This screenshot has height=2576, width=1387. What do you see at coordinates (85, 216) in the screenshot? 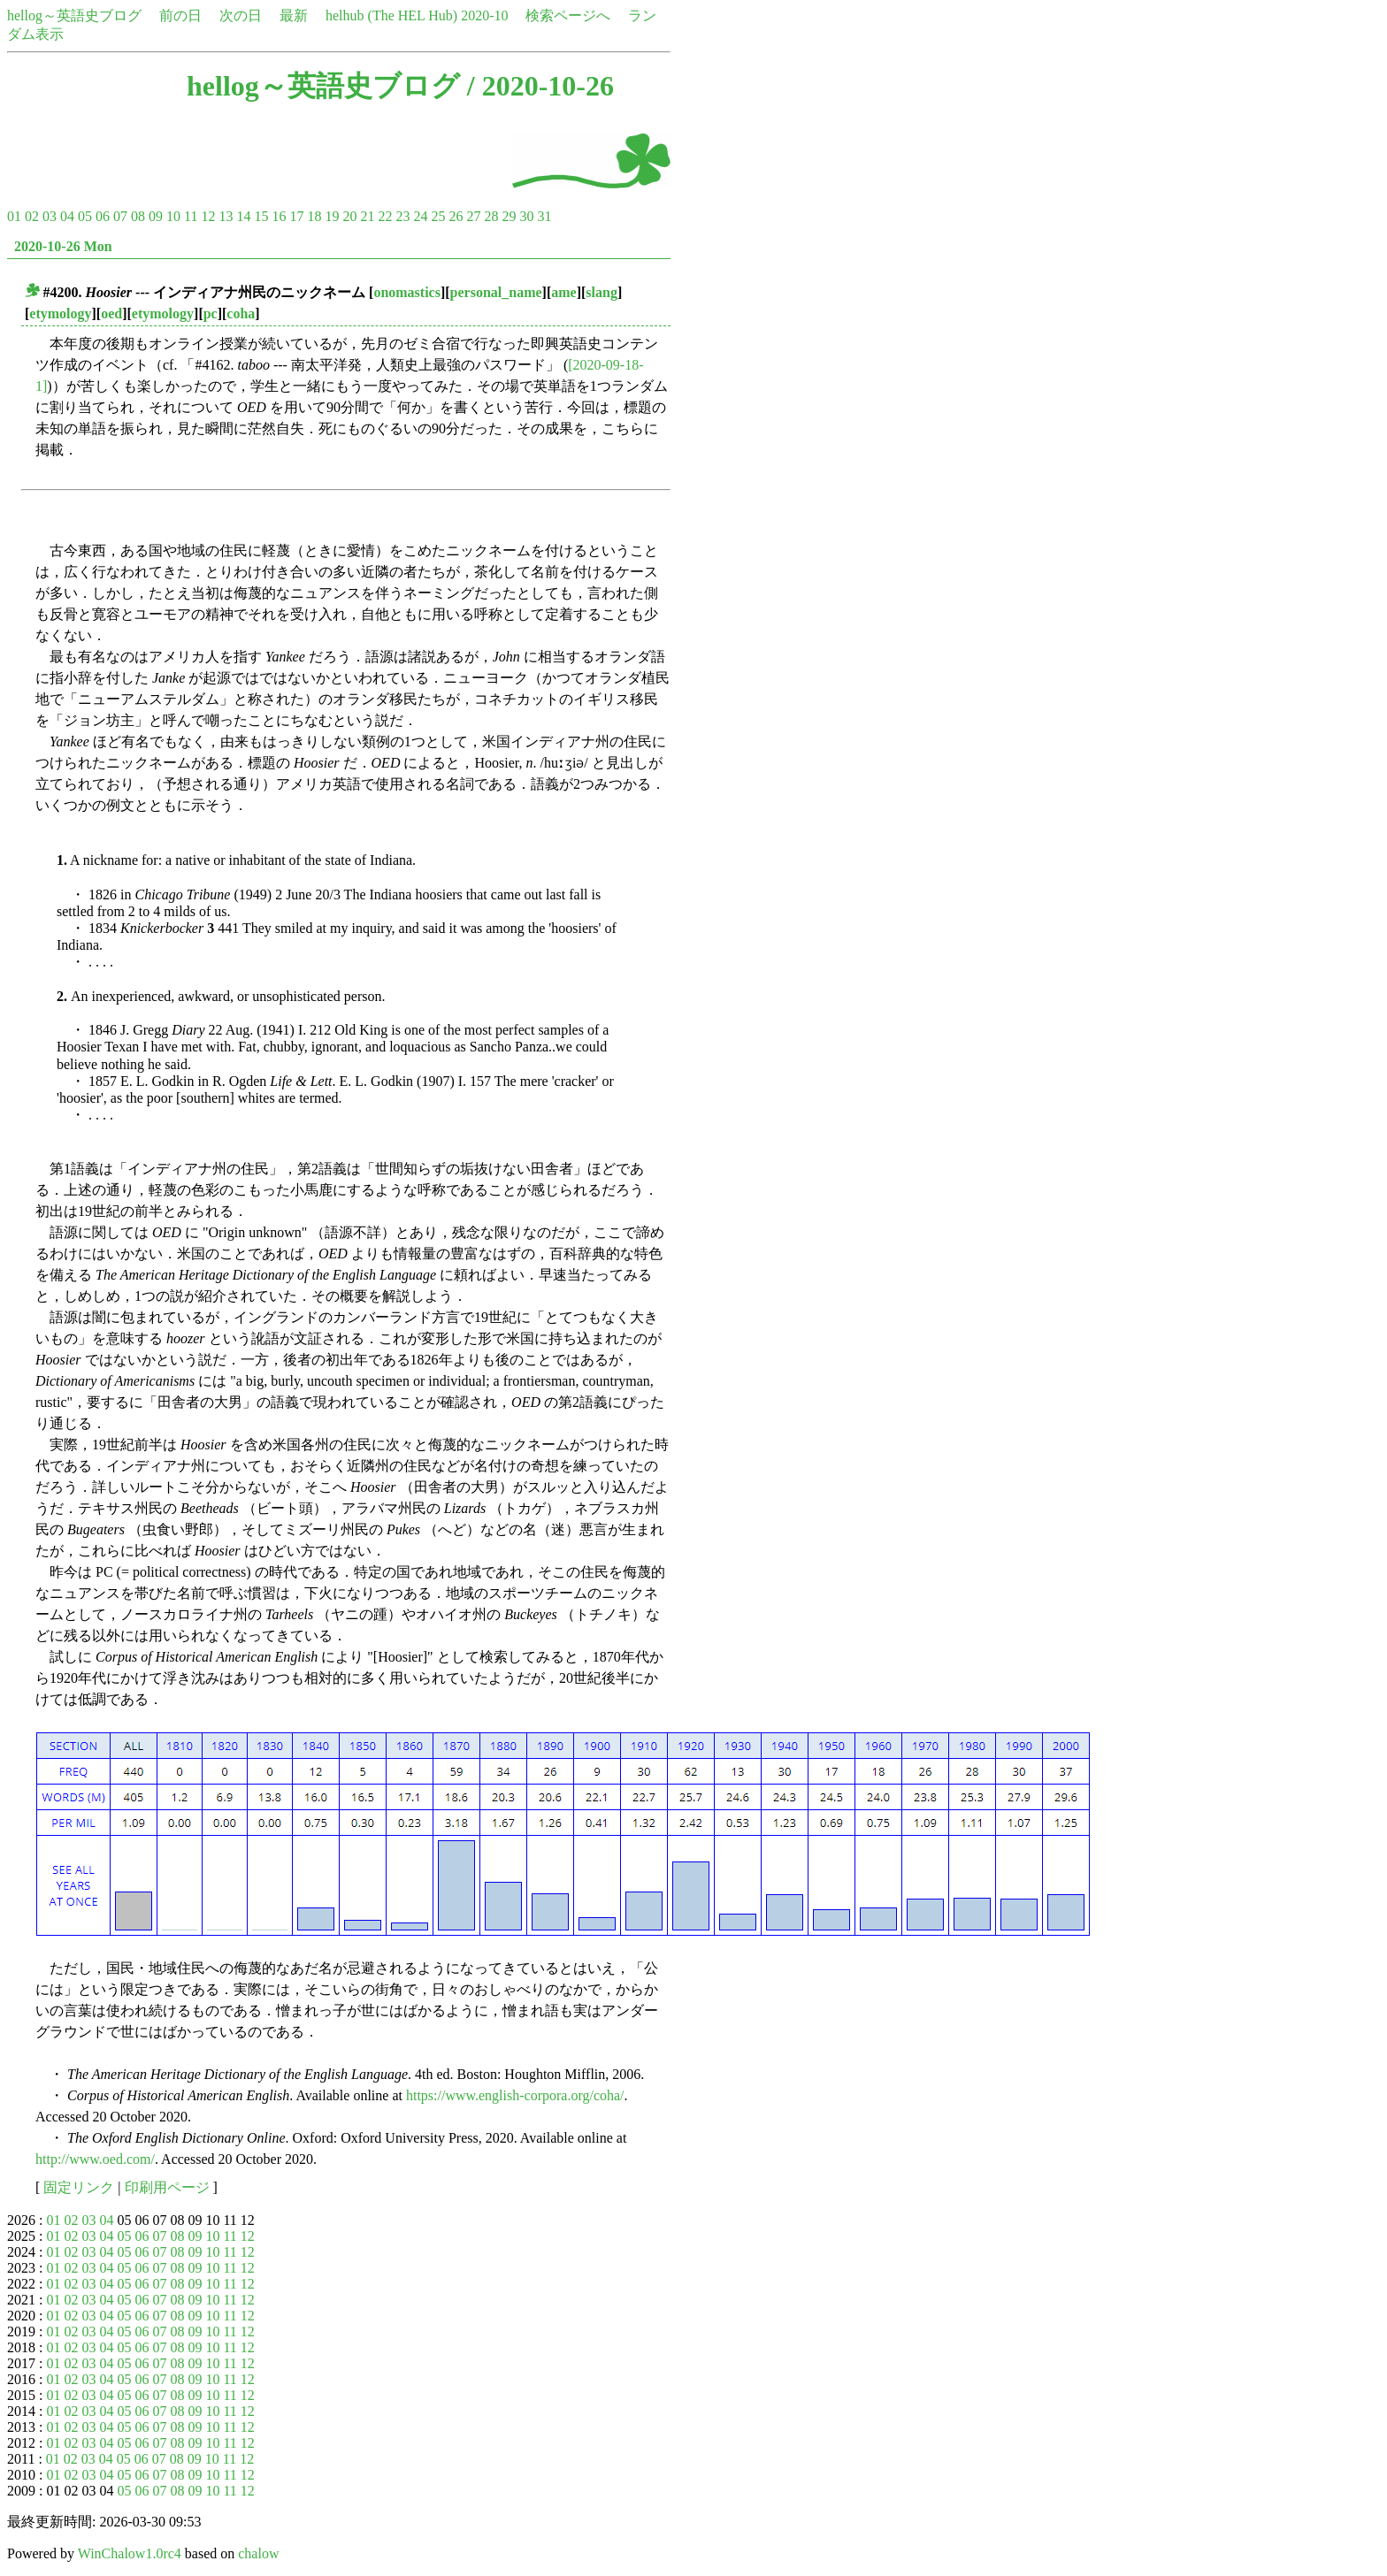
I see `05` at bounding box center [85, 216].